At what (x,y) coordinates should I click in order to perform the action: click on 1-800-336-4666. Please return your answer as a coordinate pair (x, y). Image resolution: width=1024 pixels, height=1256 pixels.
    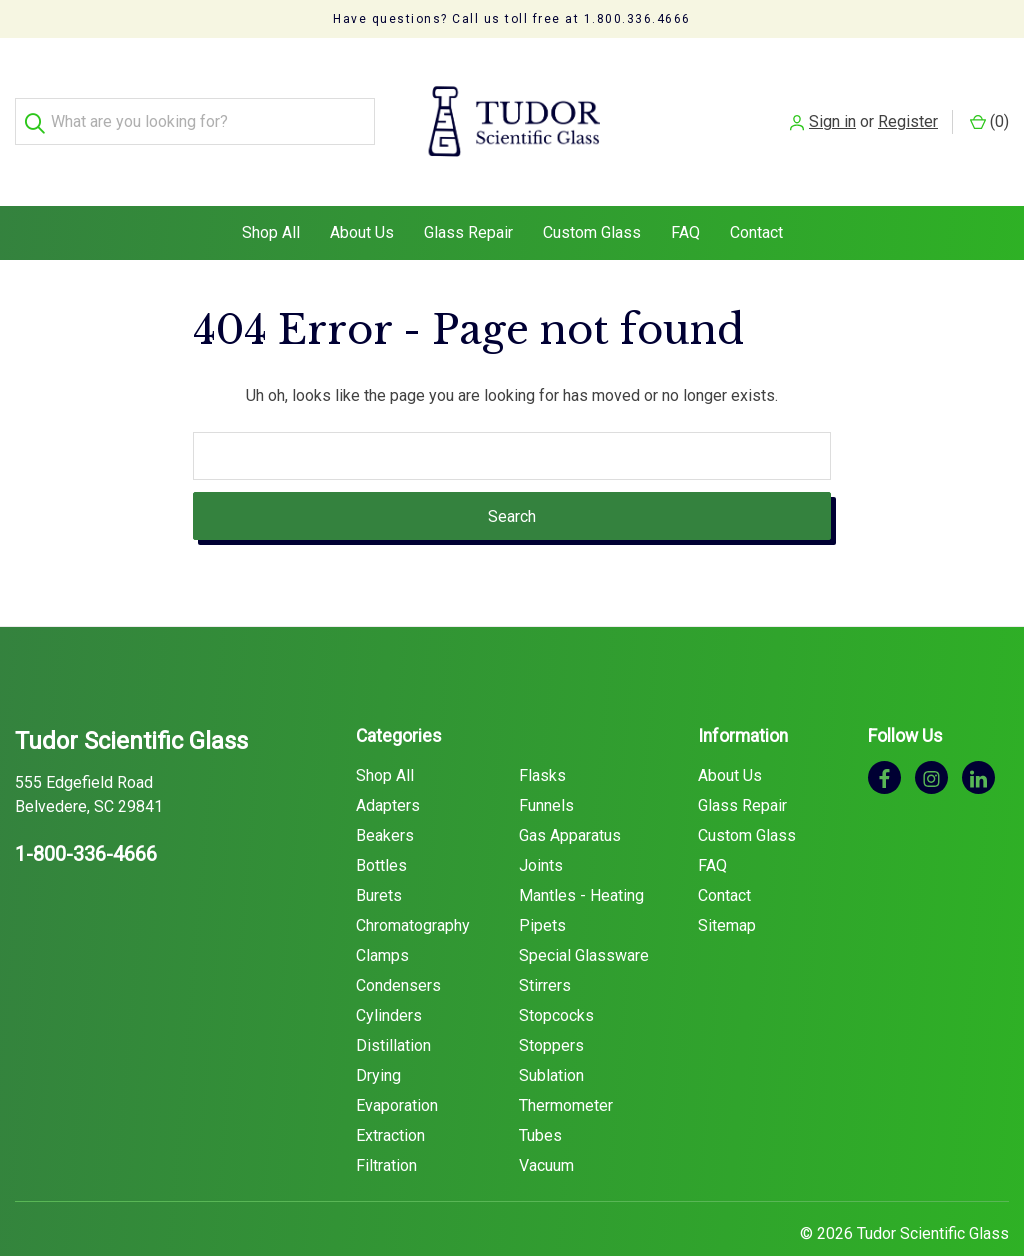
    Looking at the image, I should click on (86, 816).